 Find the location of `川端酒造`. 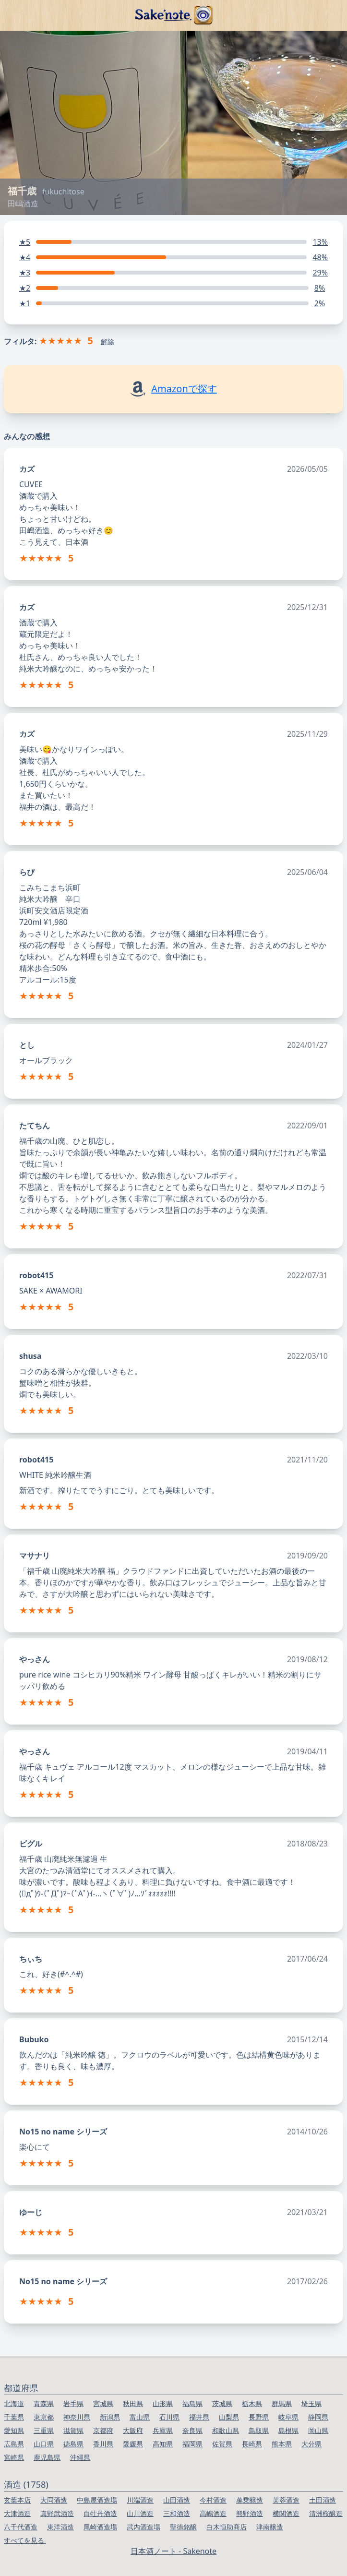

川端酒造 is located at coordinates (140, 2499).